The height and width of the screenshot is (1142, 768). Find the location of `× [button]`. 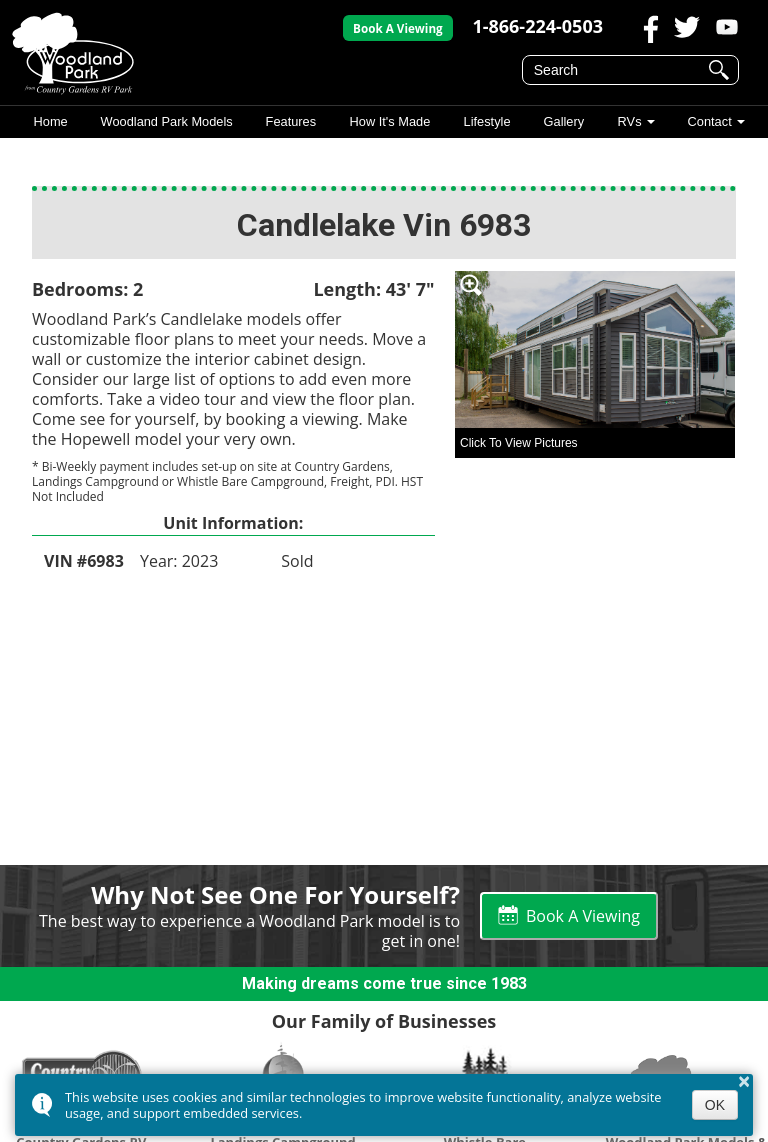

× [button] is located at coordinates (744, 1081).